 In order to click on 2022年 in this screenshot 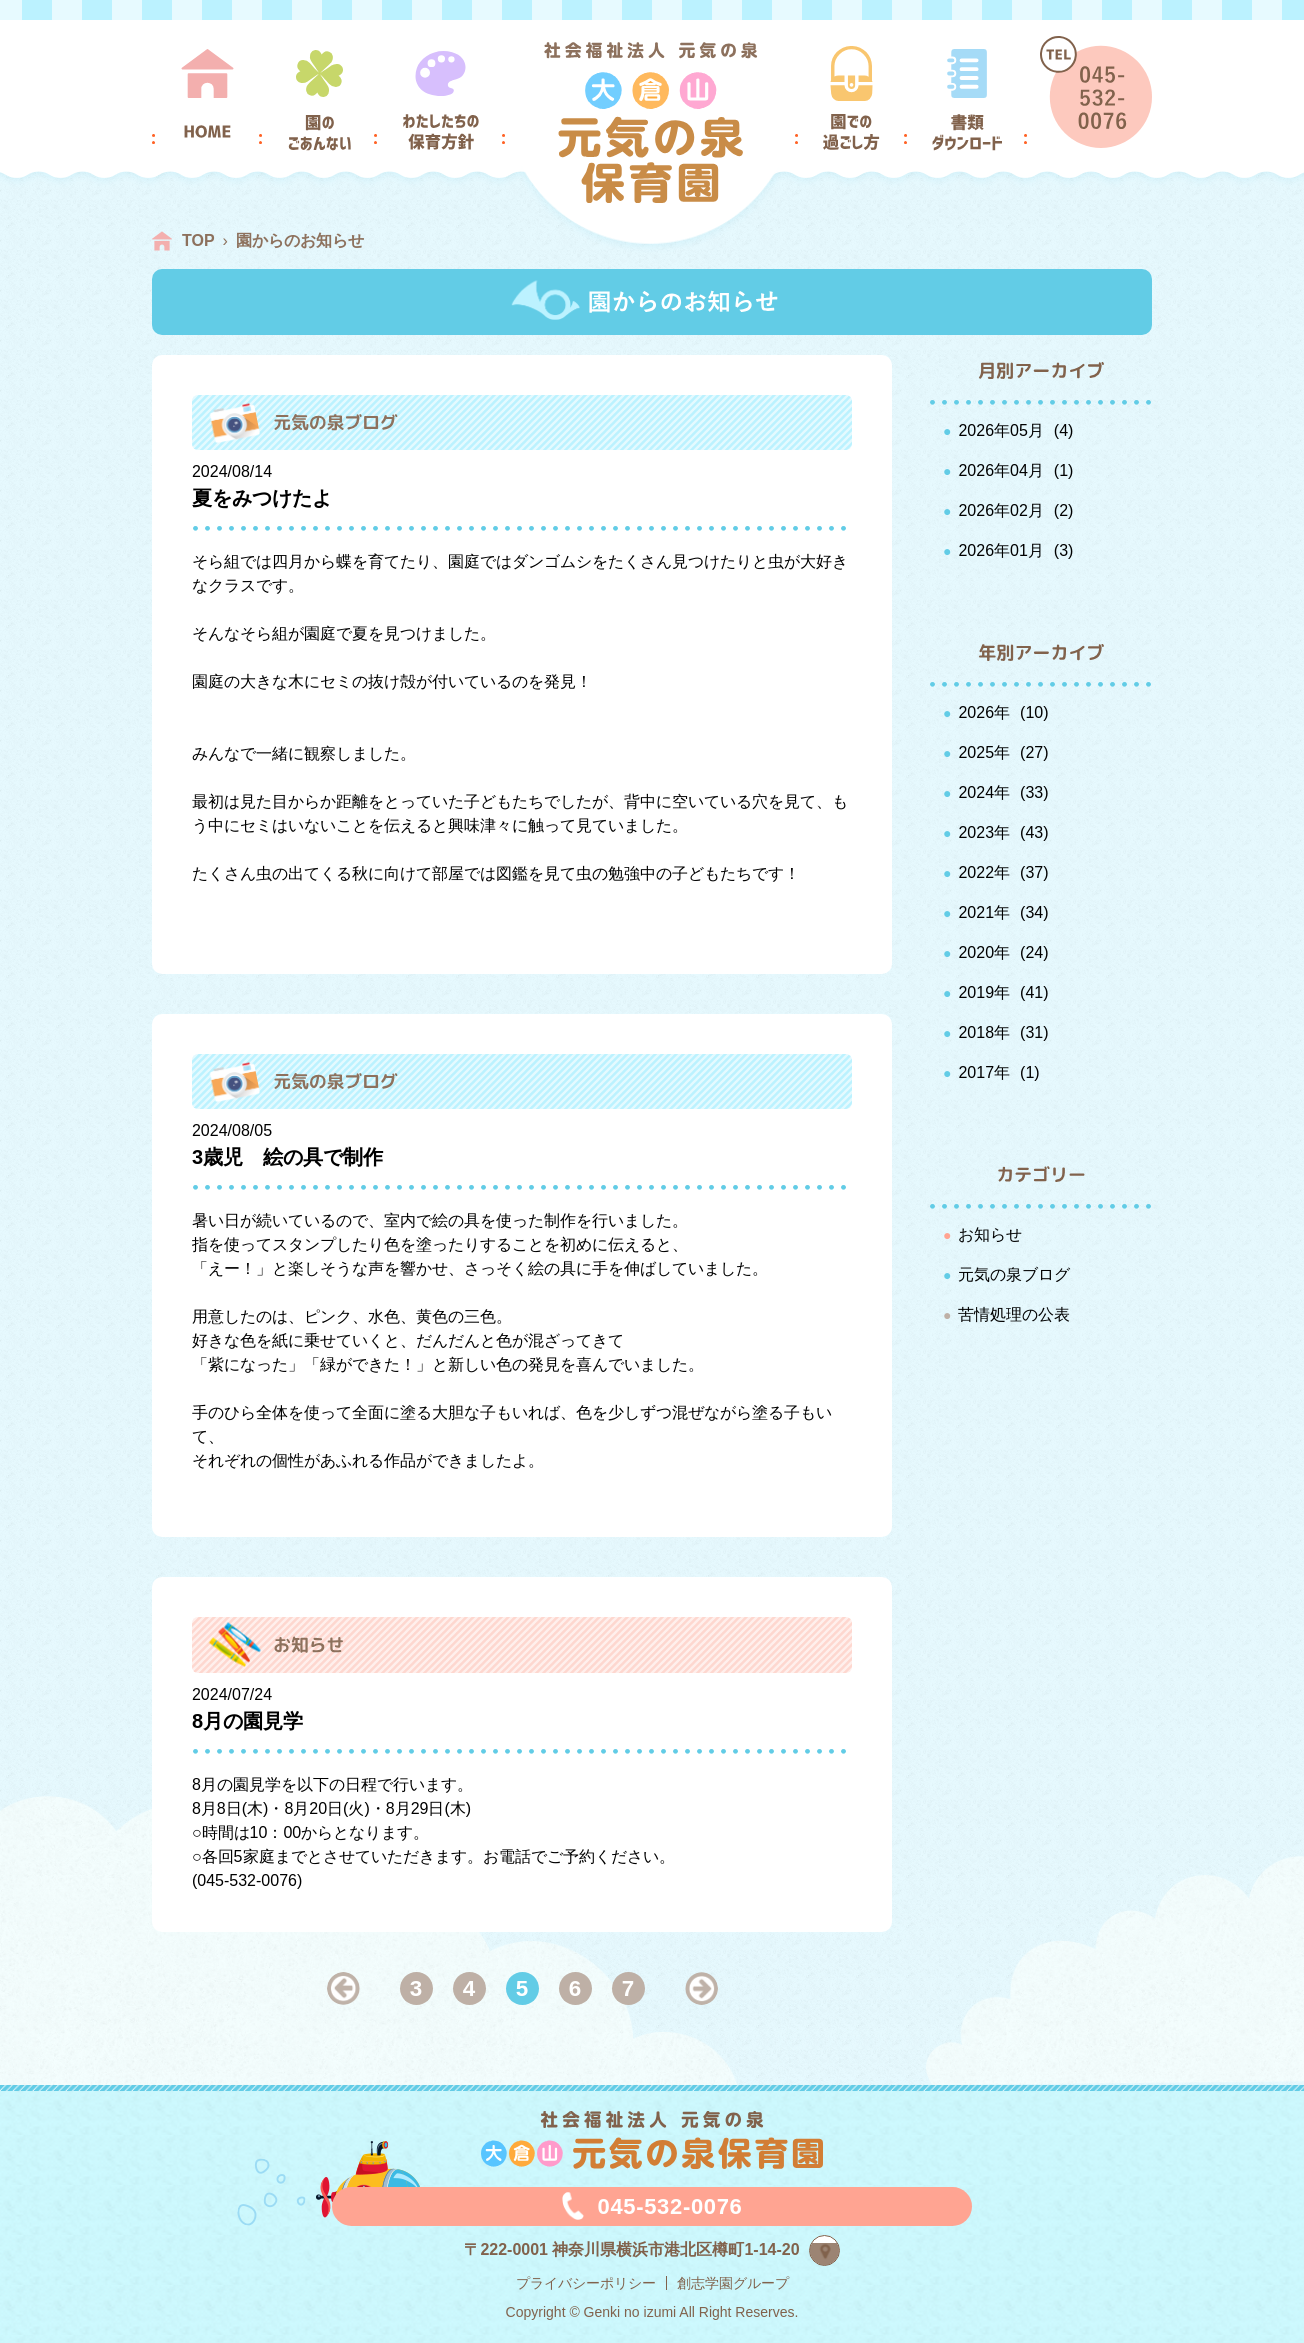, I will do `click(984, 872)`.